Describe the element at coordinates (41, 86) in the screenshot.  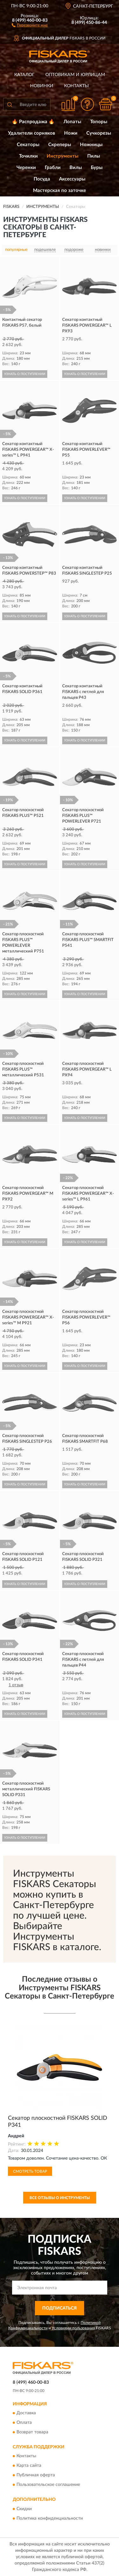
I see `Новинки` at that location.